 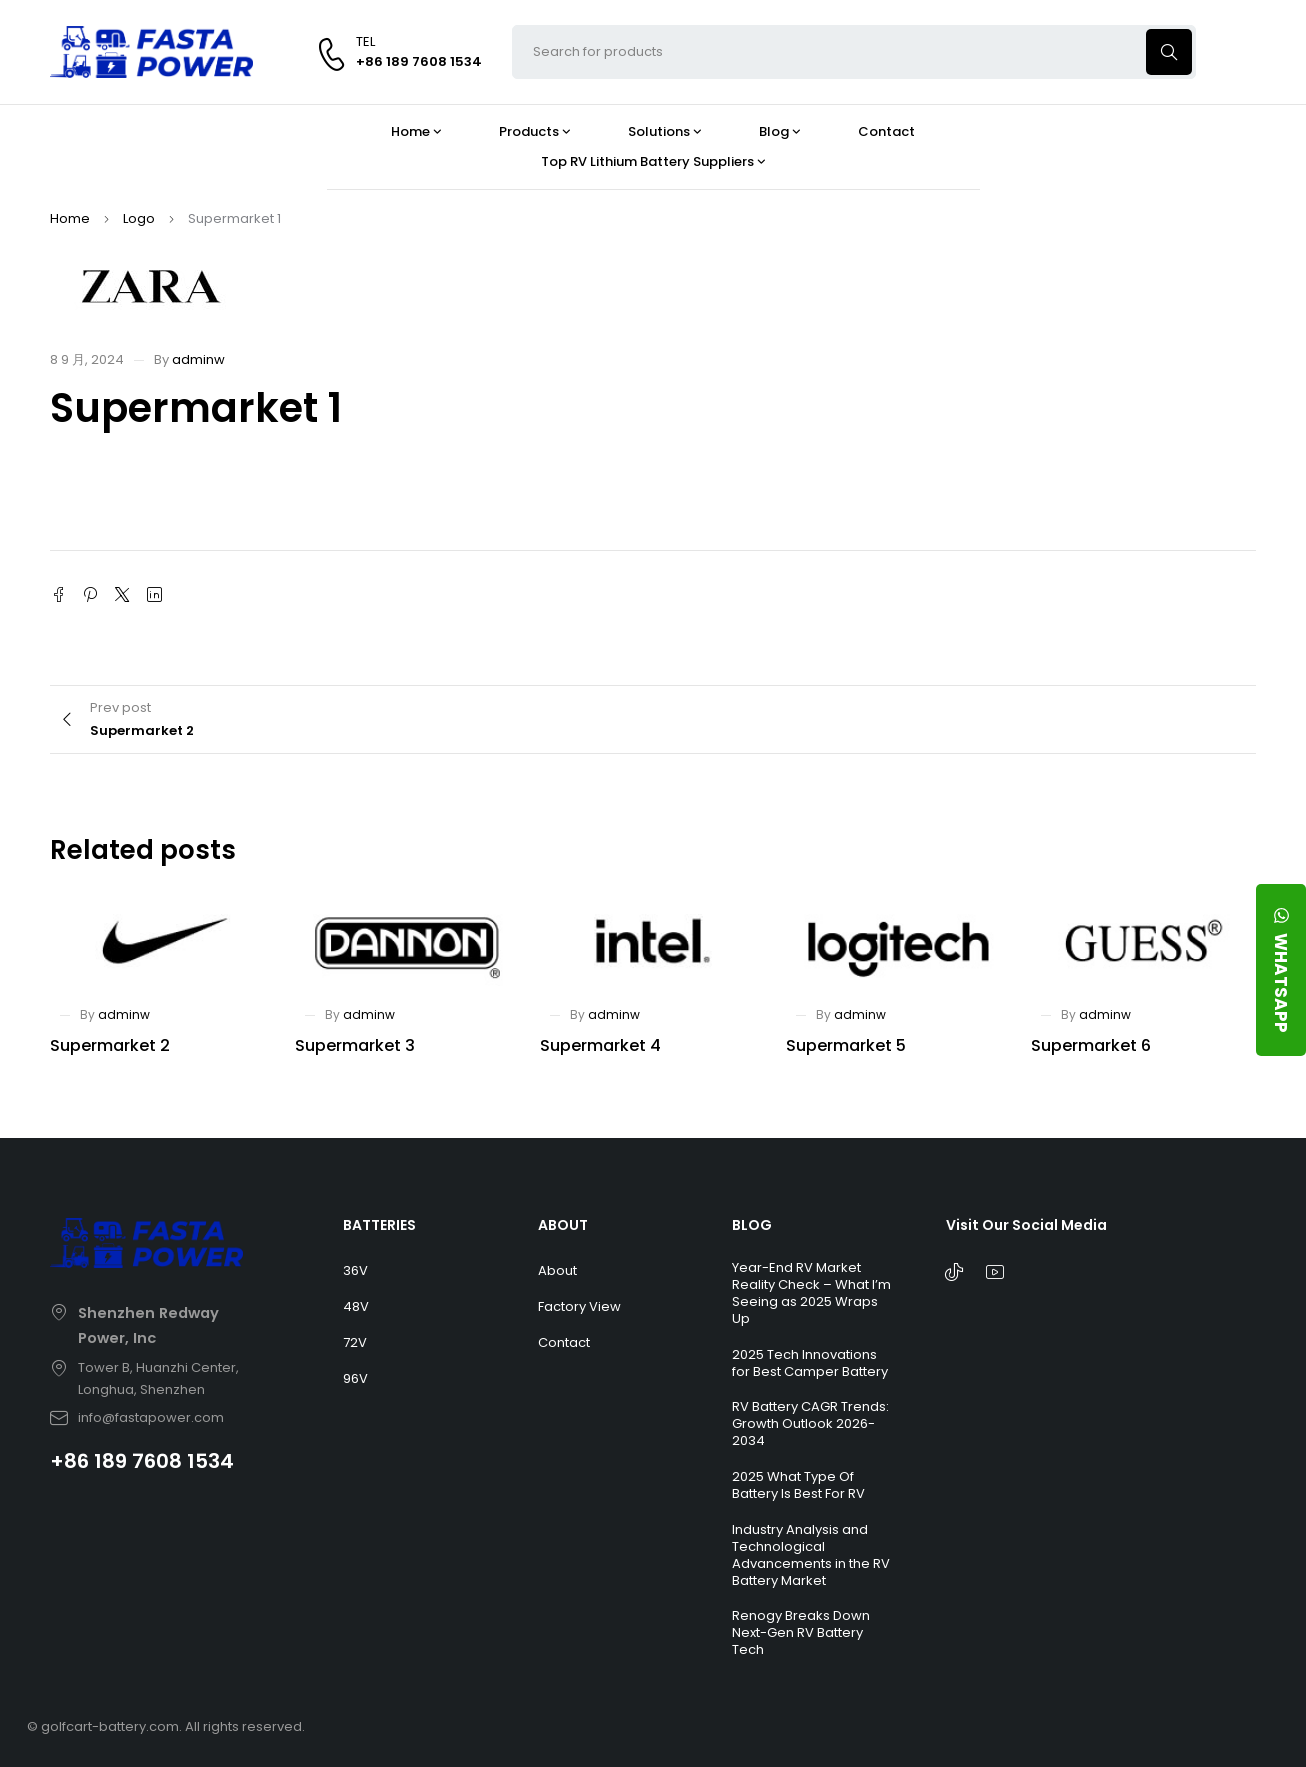 I want to click on ABOUT, so click(x=563, y=1225).